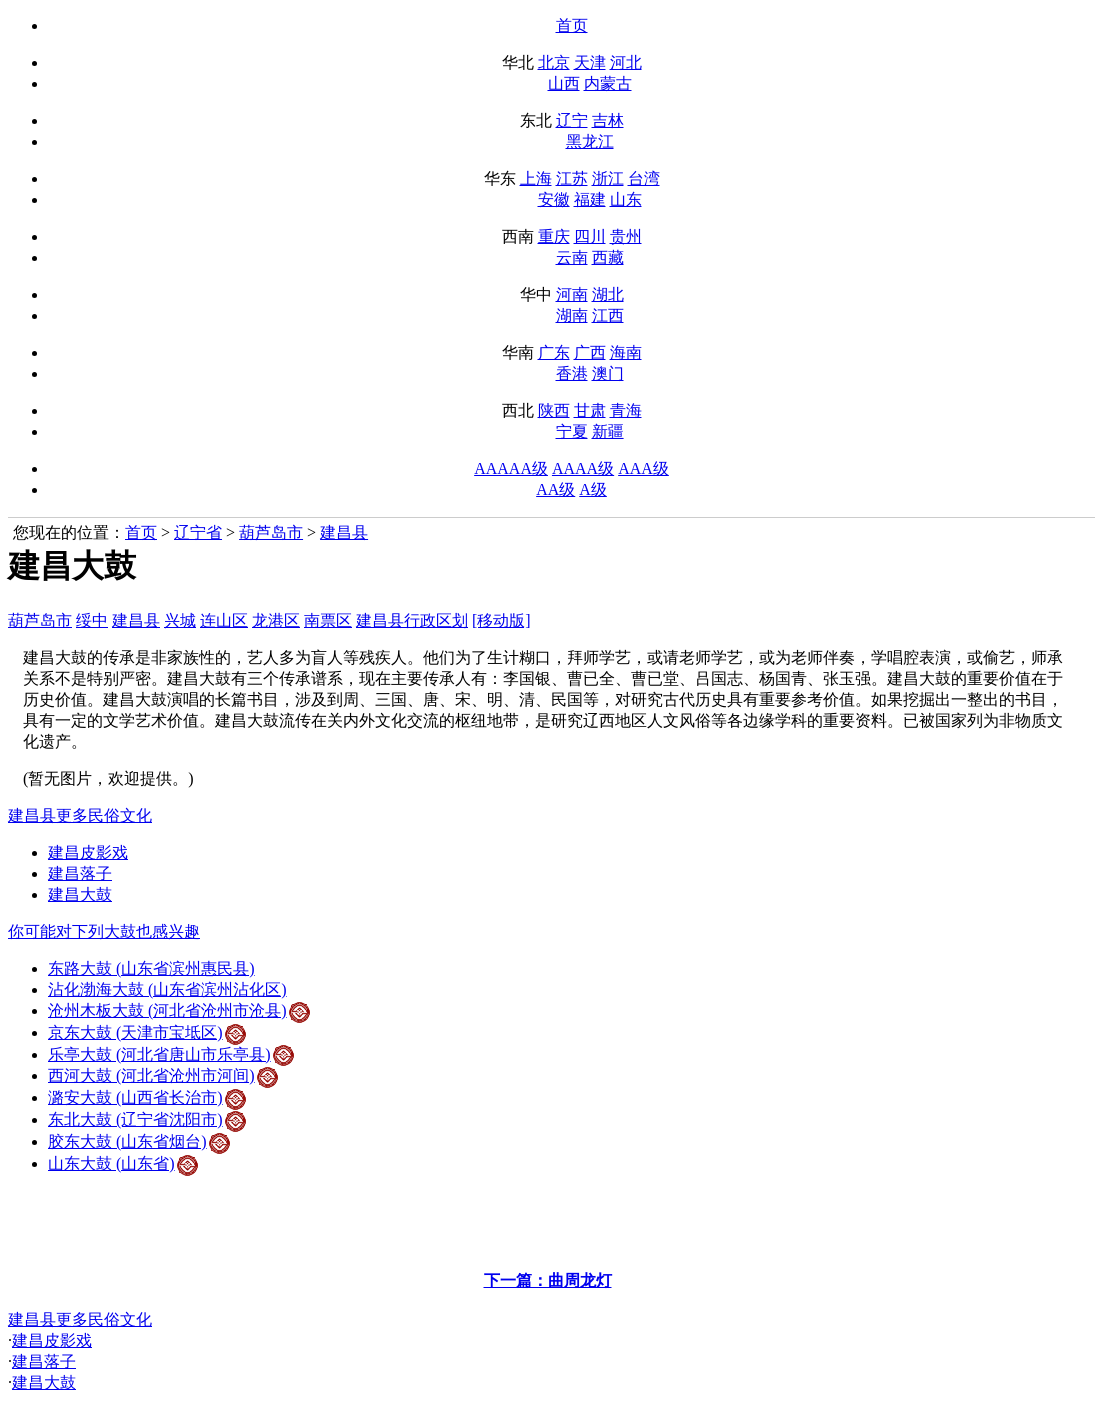 The image size is (1095, 1423). Describe the element at coordinates (179, 1010) in the screenshot. I see `沧州木板大鼓` at that location.